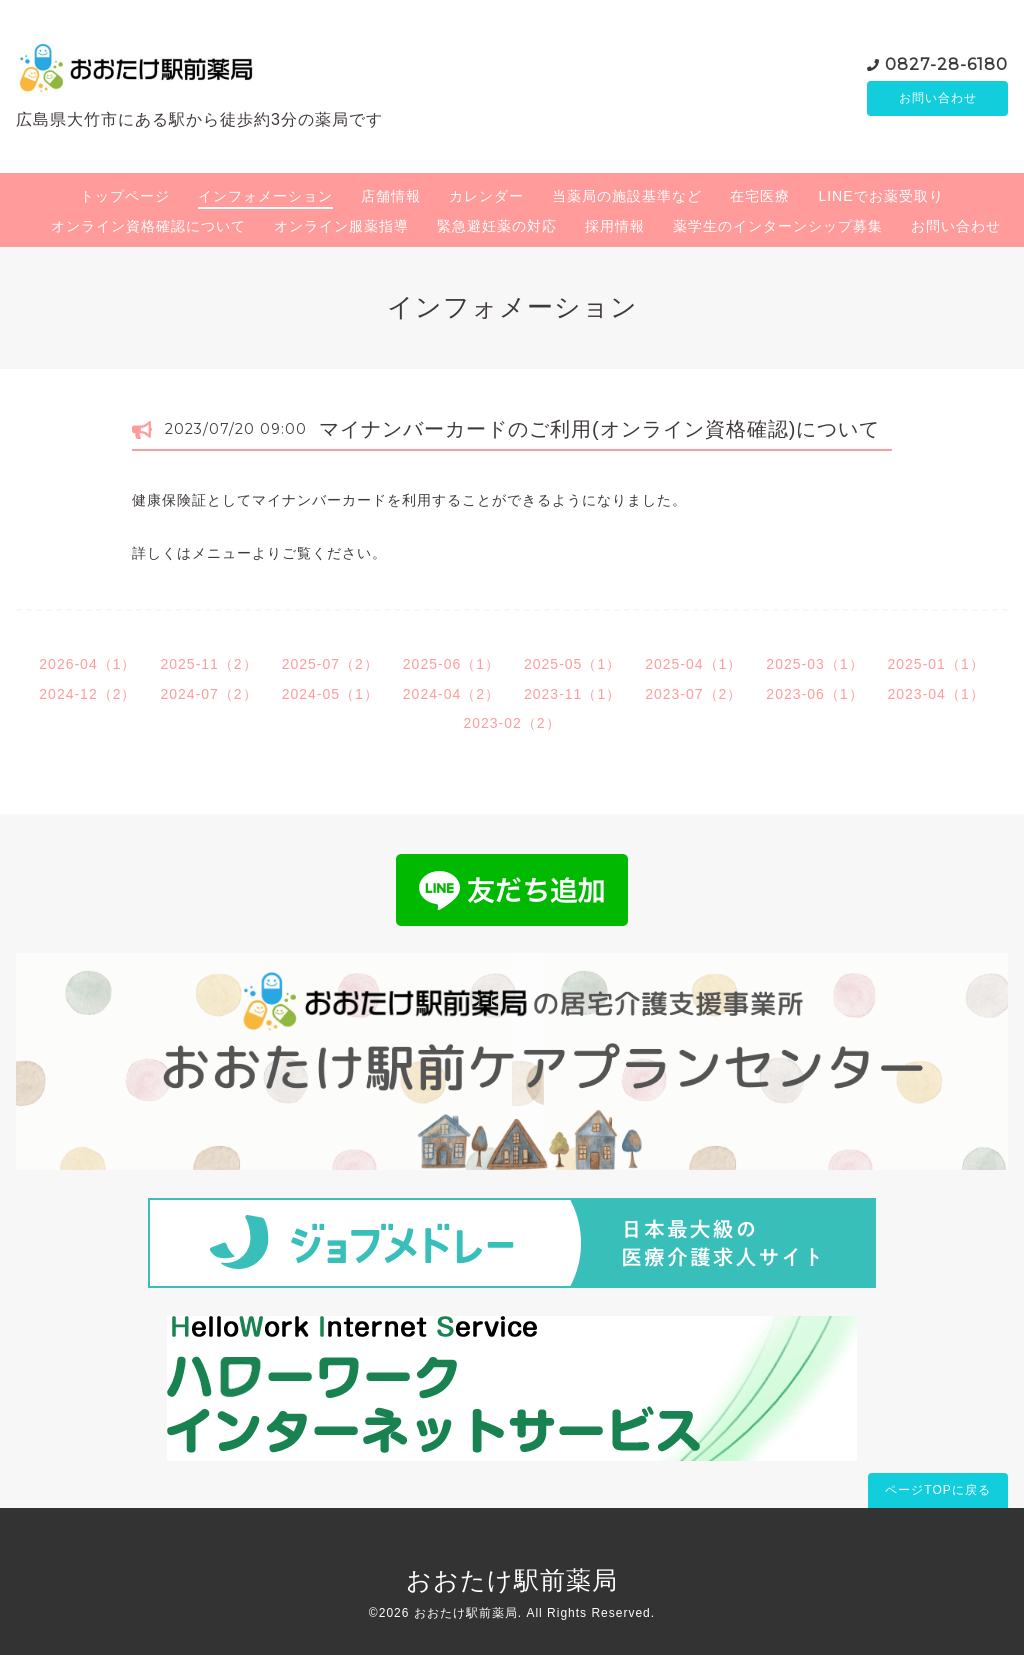  What do you see at coordinates (880, 196) in the screenshot?
I see `LINEでお薬受取り` at bounding box center [880, 196].